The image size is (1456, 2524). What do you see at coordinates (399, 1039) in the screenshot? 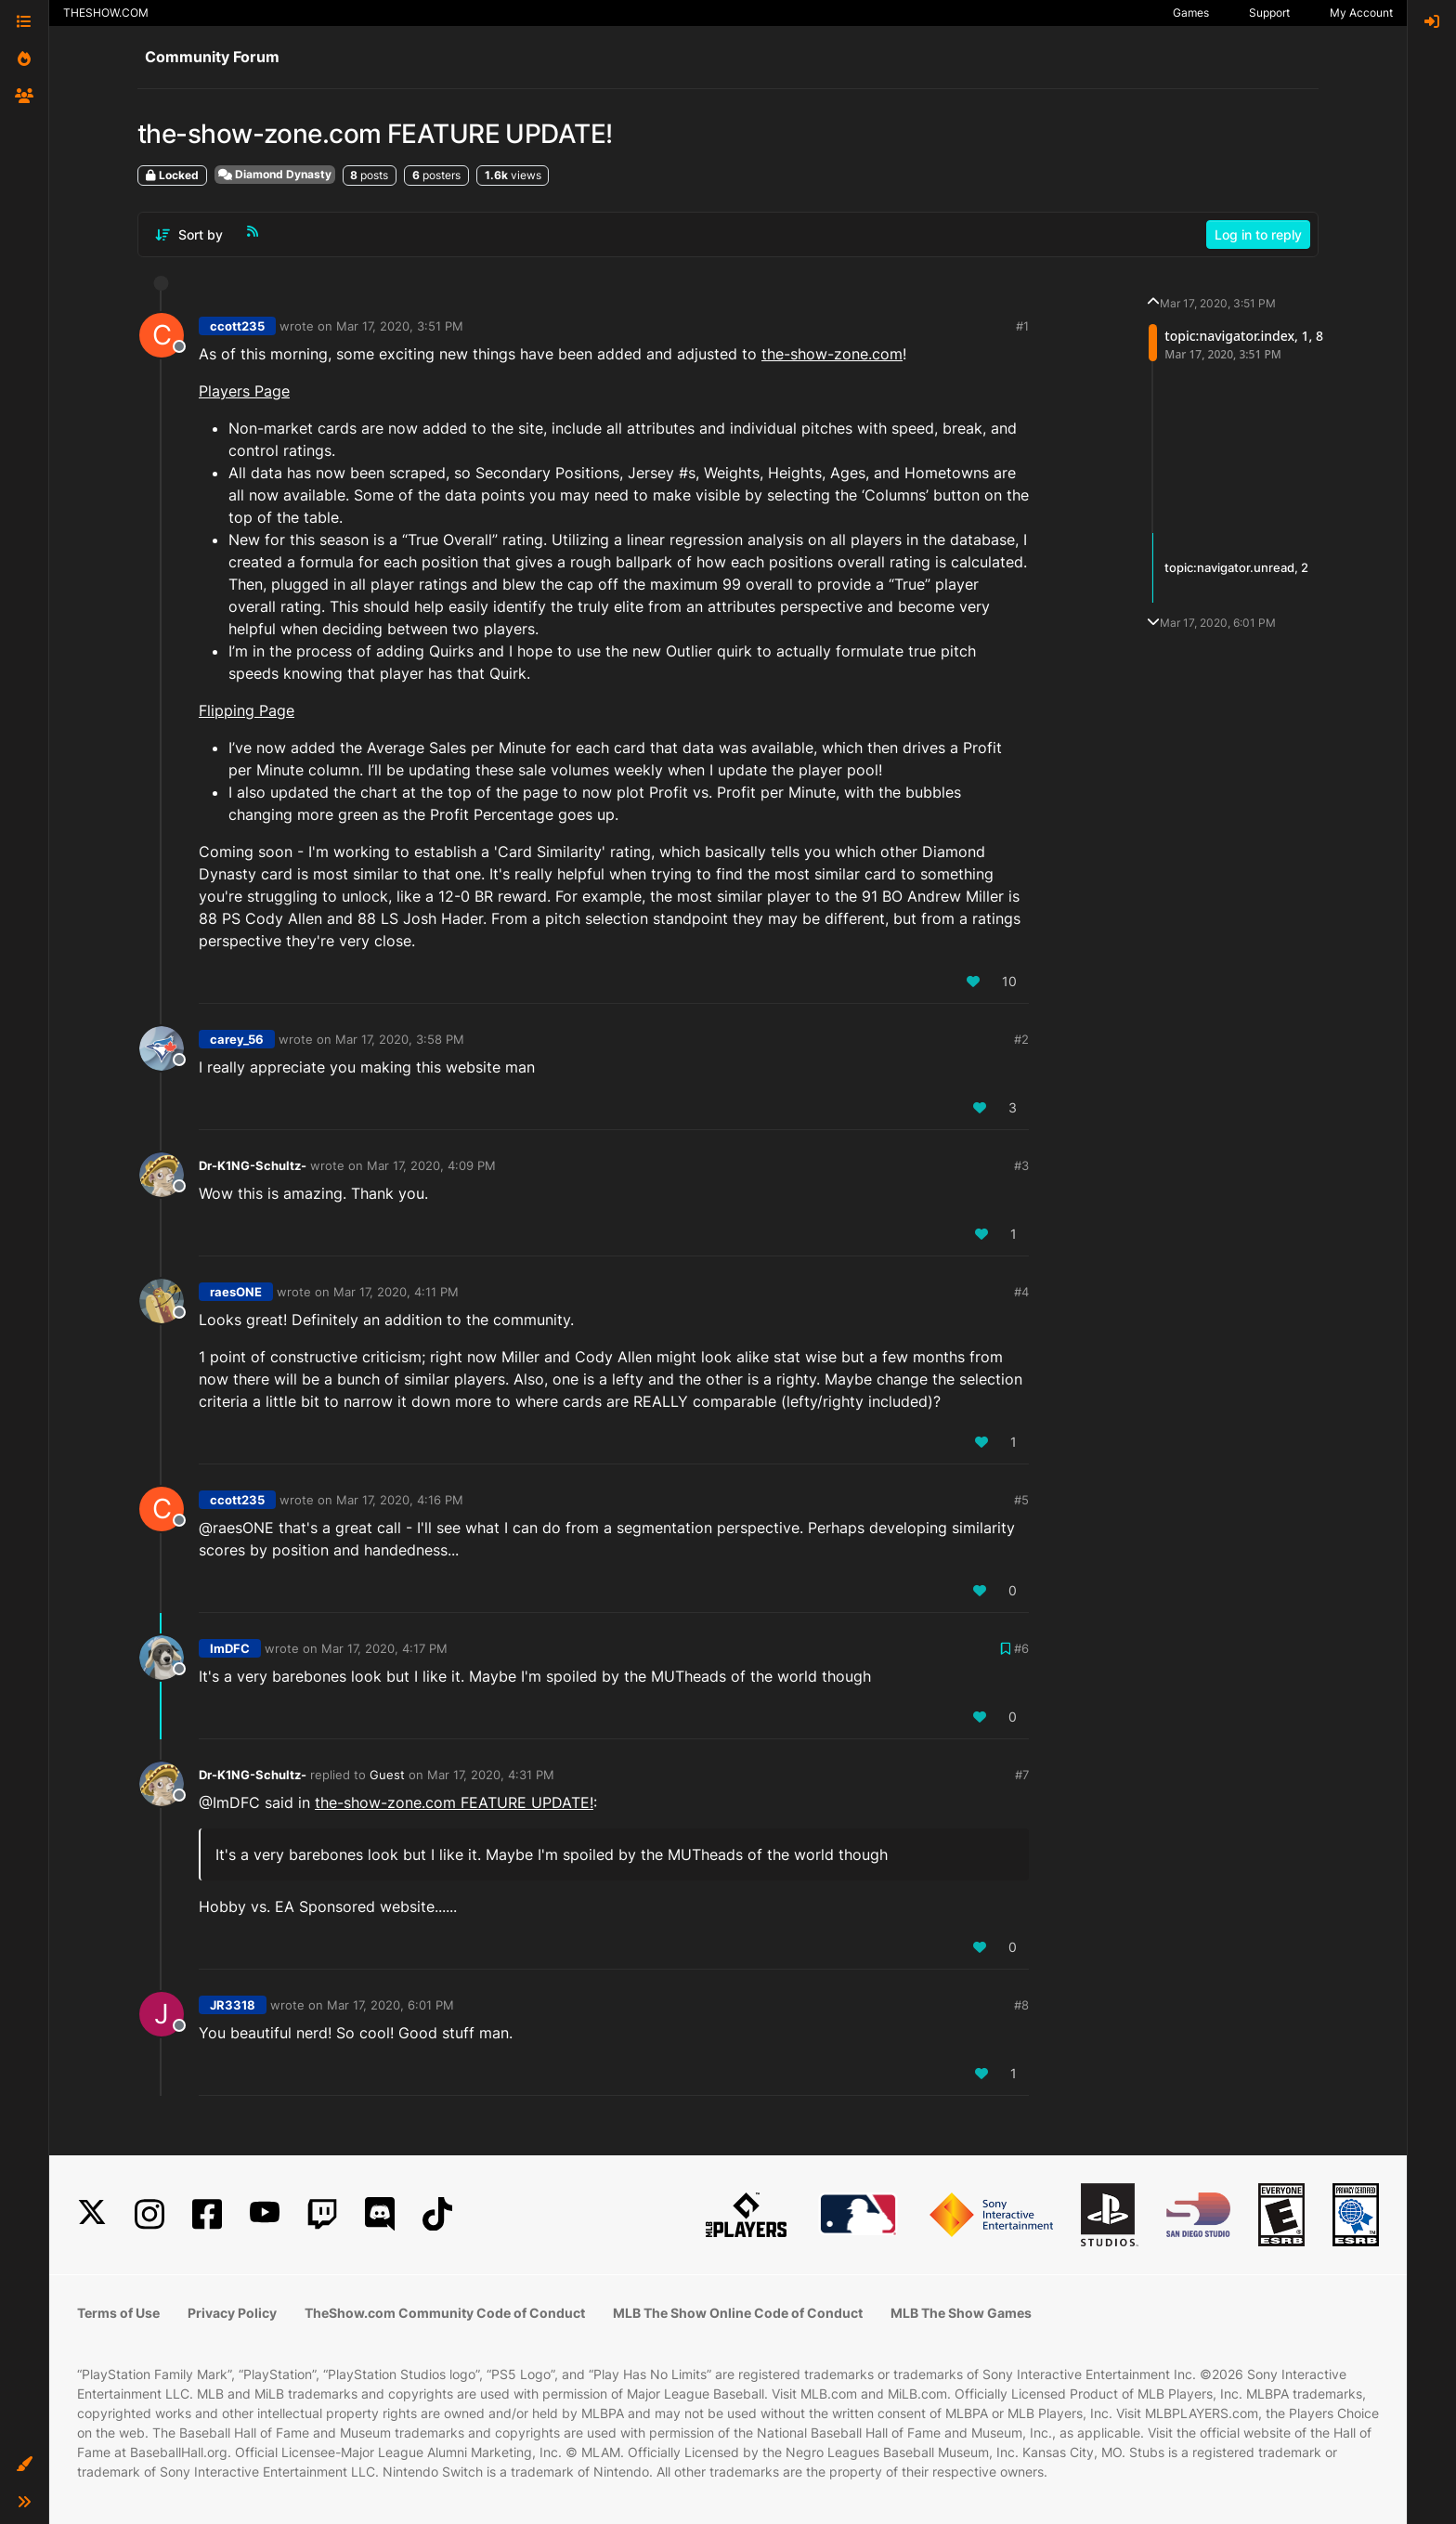
I see `Mar 17, 2020, 3:58 PM` at bounding box center [399, 1039].